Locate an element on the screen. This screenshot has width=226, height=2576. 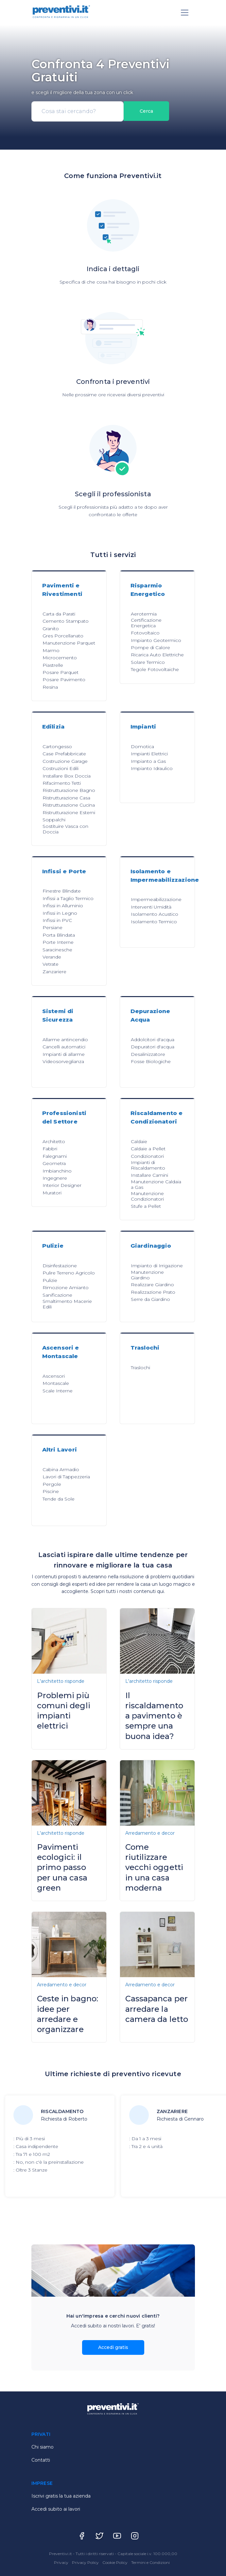
Architetto is located at coordinates (54, 1141).